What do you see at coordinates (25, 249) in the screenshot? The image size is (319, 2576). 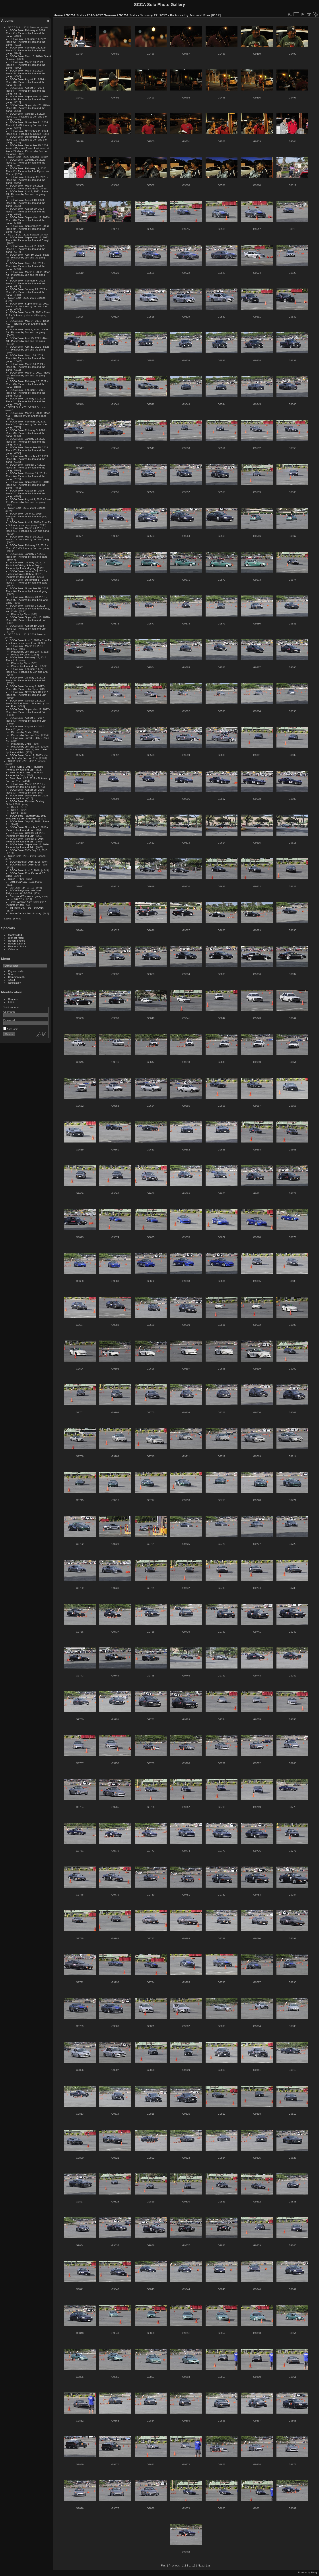 I see `SCCA Solo - August 21, 2022 - Race #7 - Pictures by Jon and the gang` at bounding box center [25, 249].